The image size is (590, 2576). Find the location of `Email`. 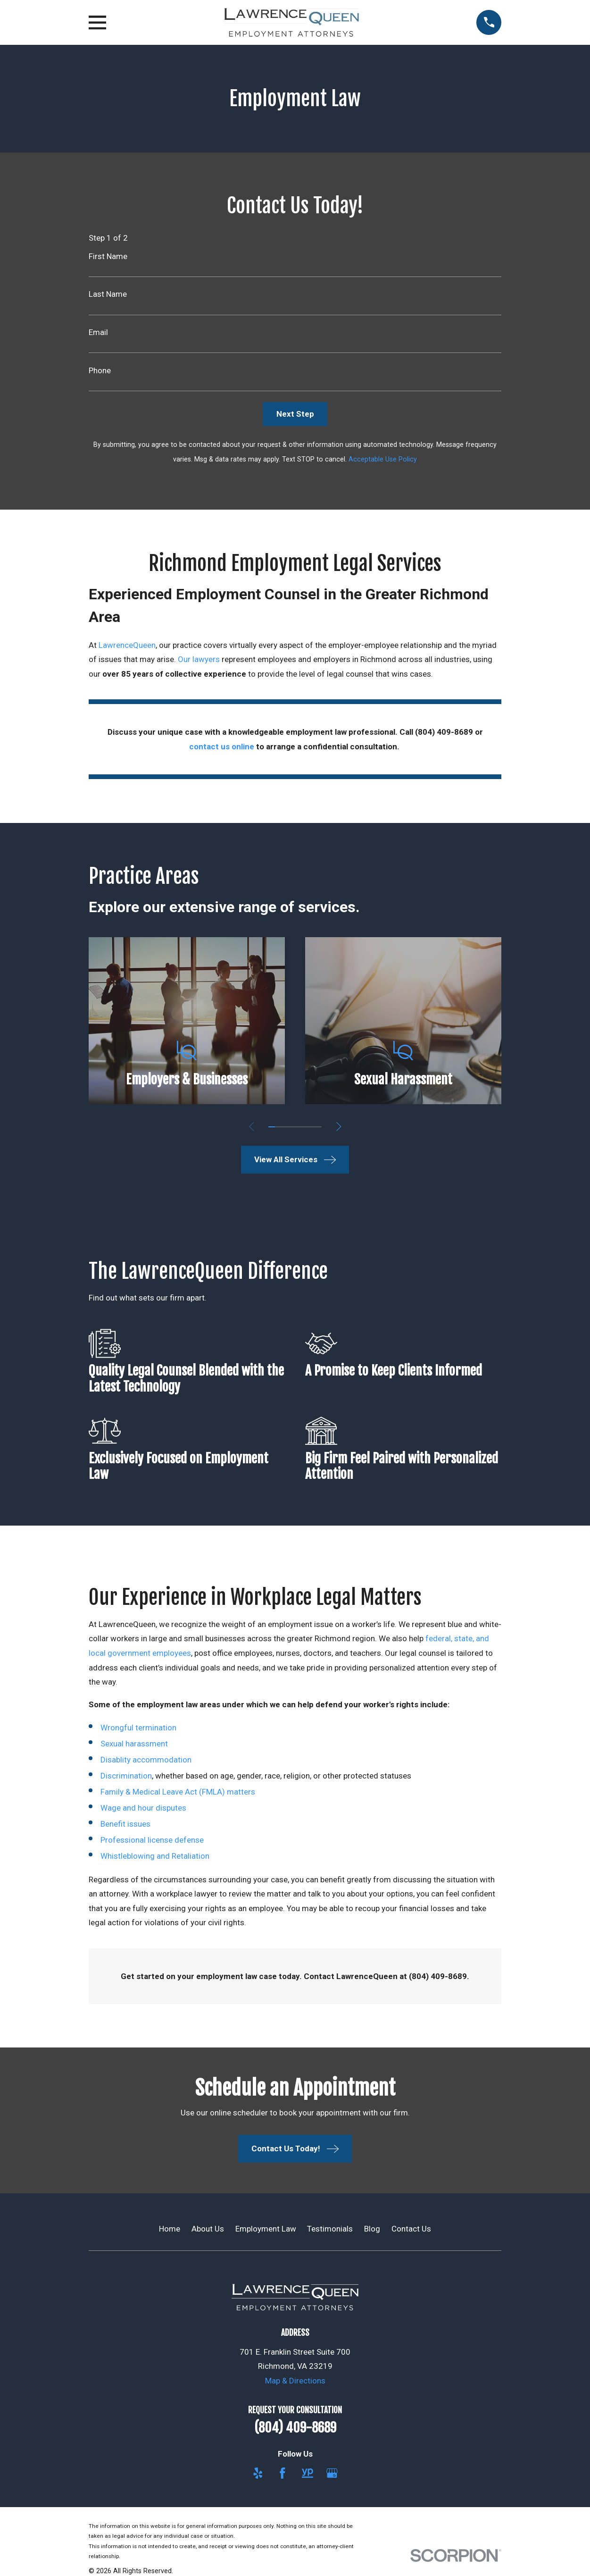

Email is located at coordinates (98, 332).